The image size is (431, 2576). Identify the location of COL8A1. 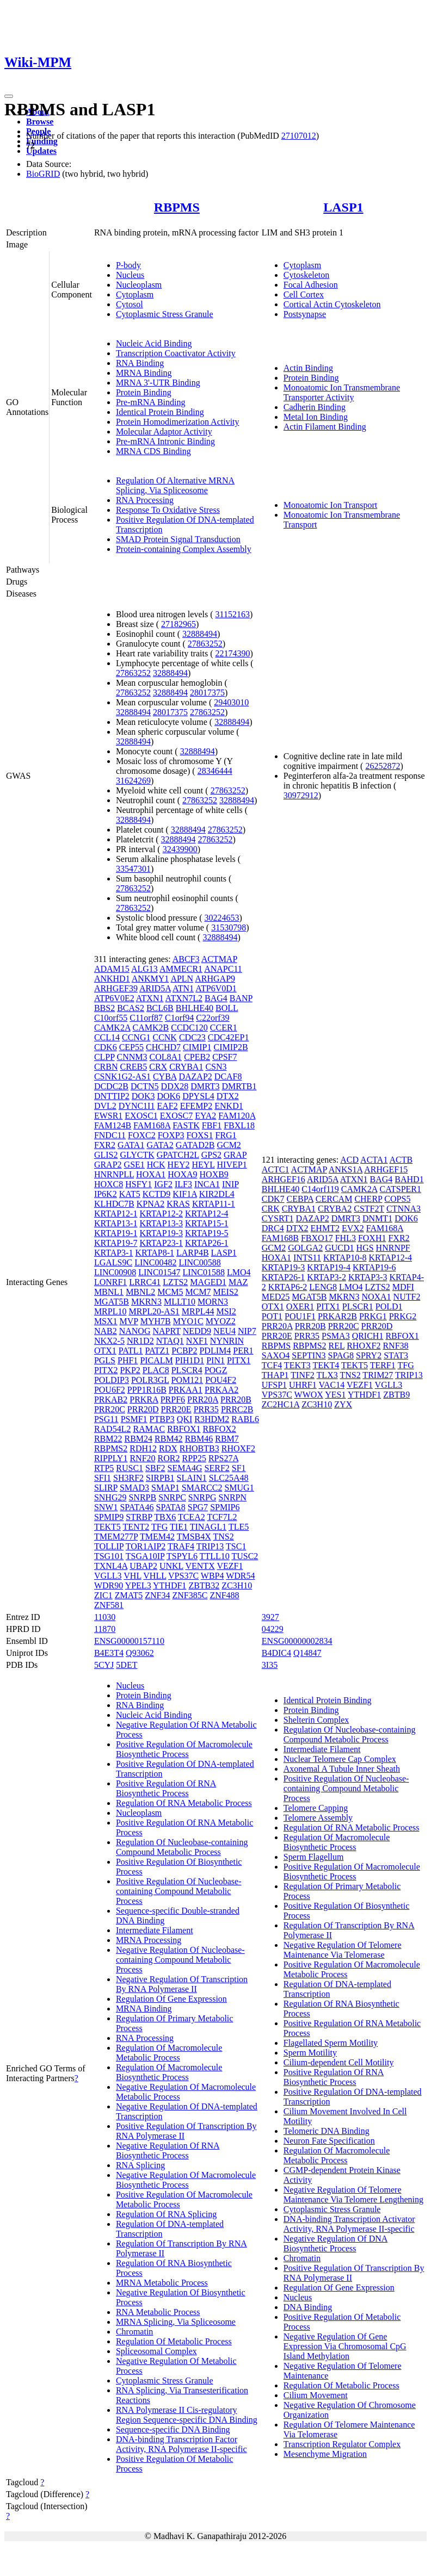
(166, 1057).